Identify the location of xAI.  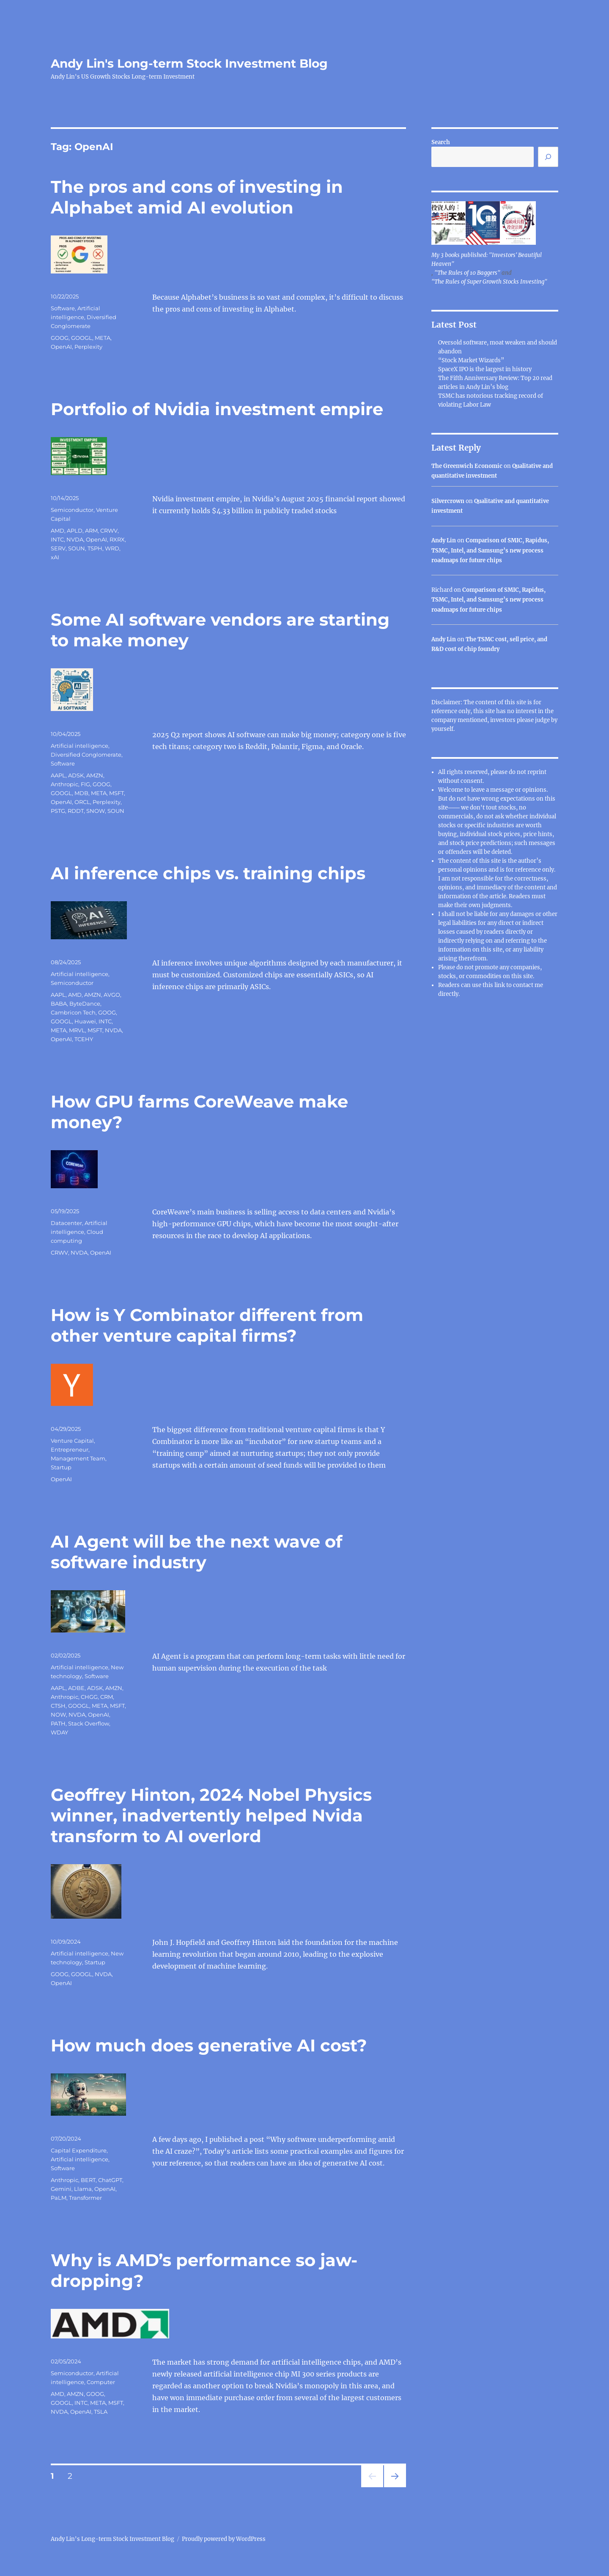
(55, 557).